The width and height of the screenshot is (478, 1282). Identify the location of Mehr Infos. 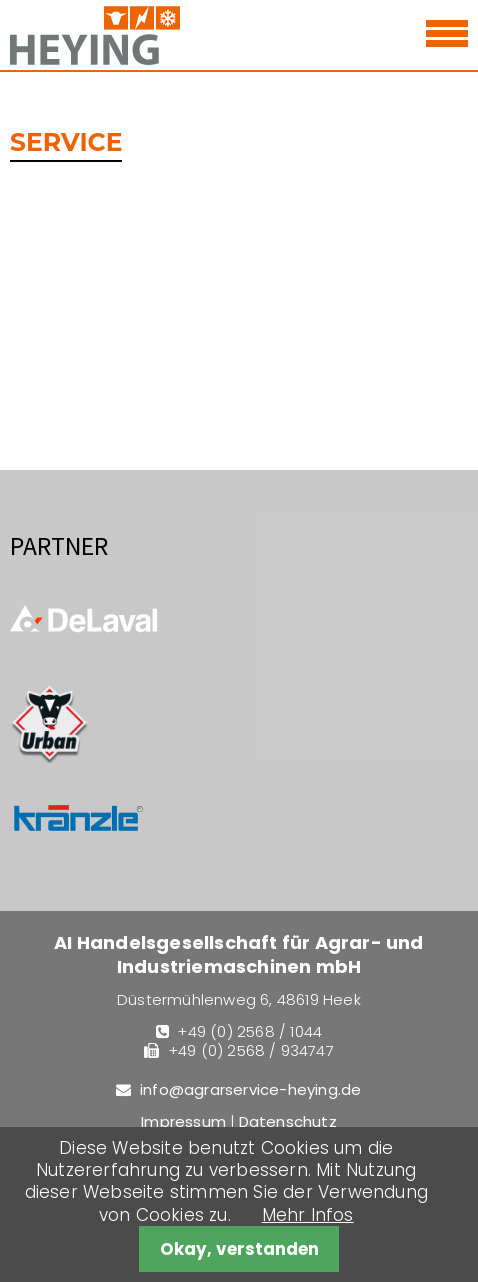
(308, 1215).